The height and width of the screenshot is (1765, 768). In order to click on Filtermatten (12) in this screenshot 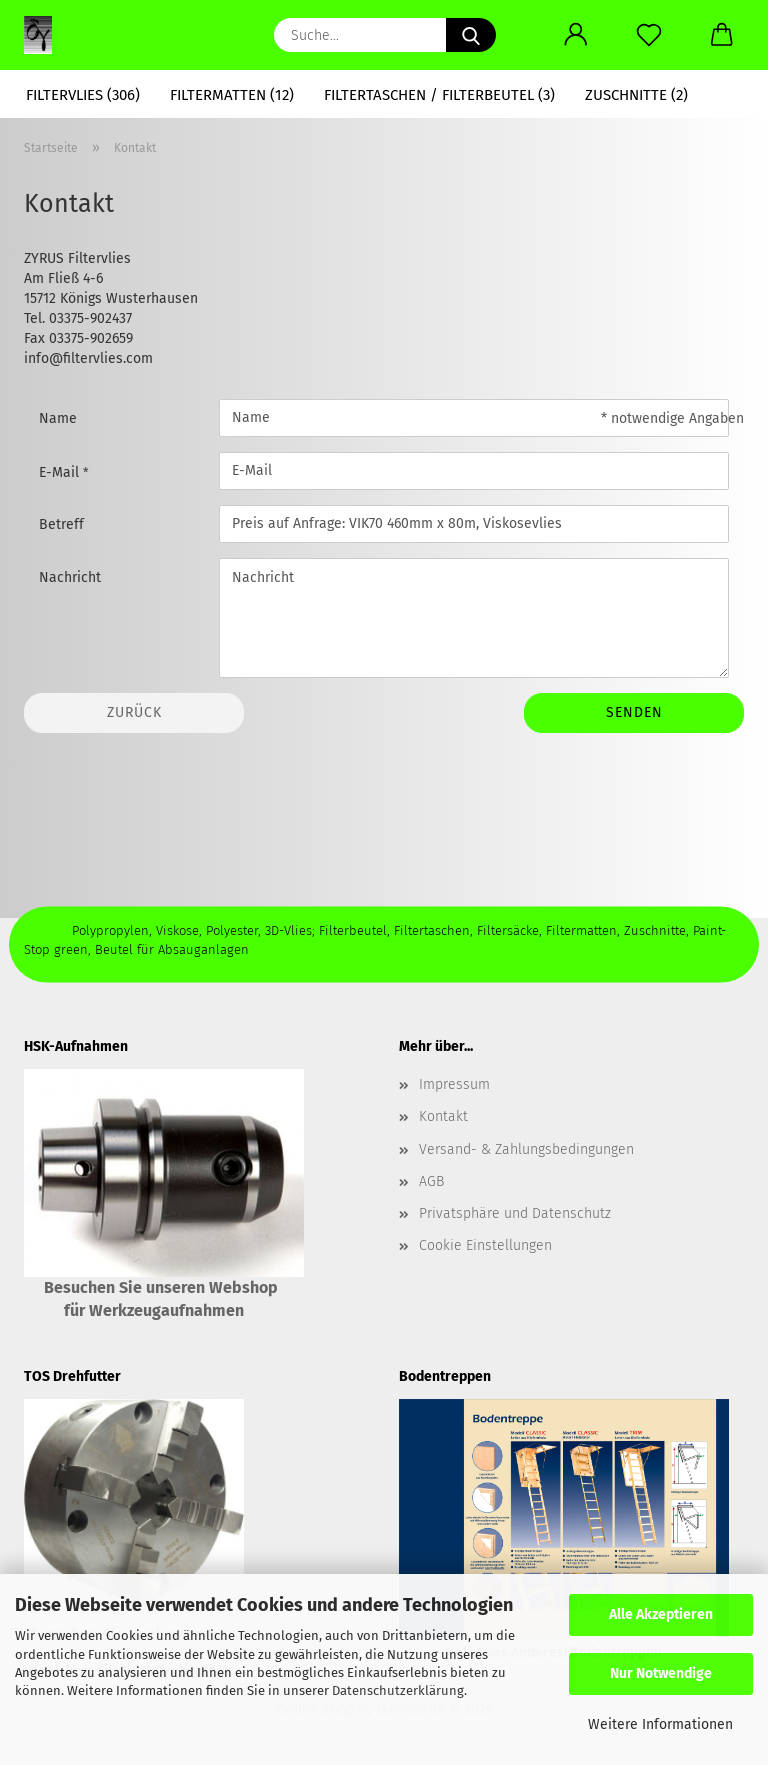, I will do `click(232, 95)`.